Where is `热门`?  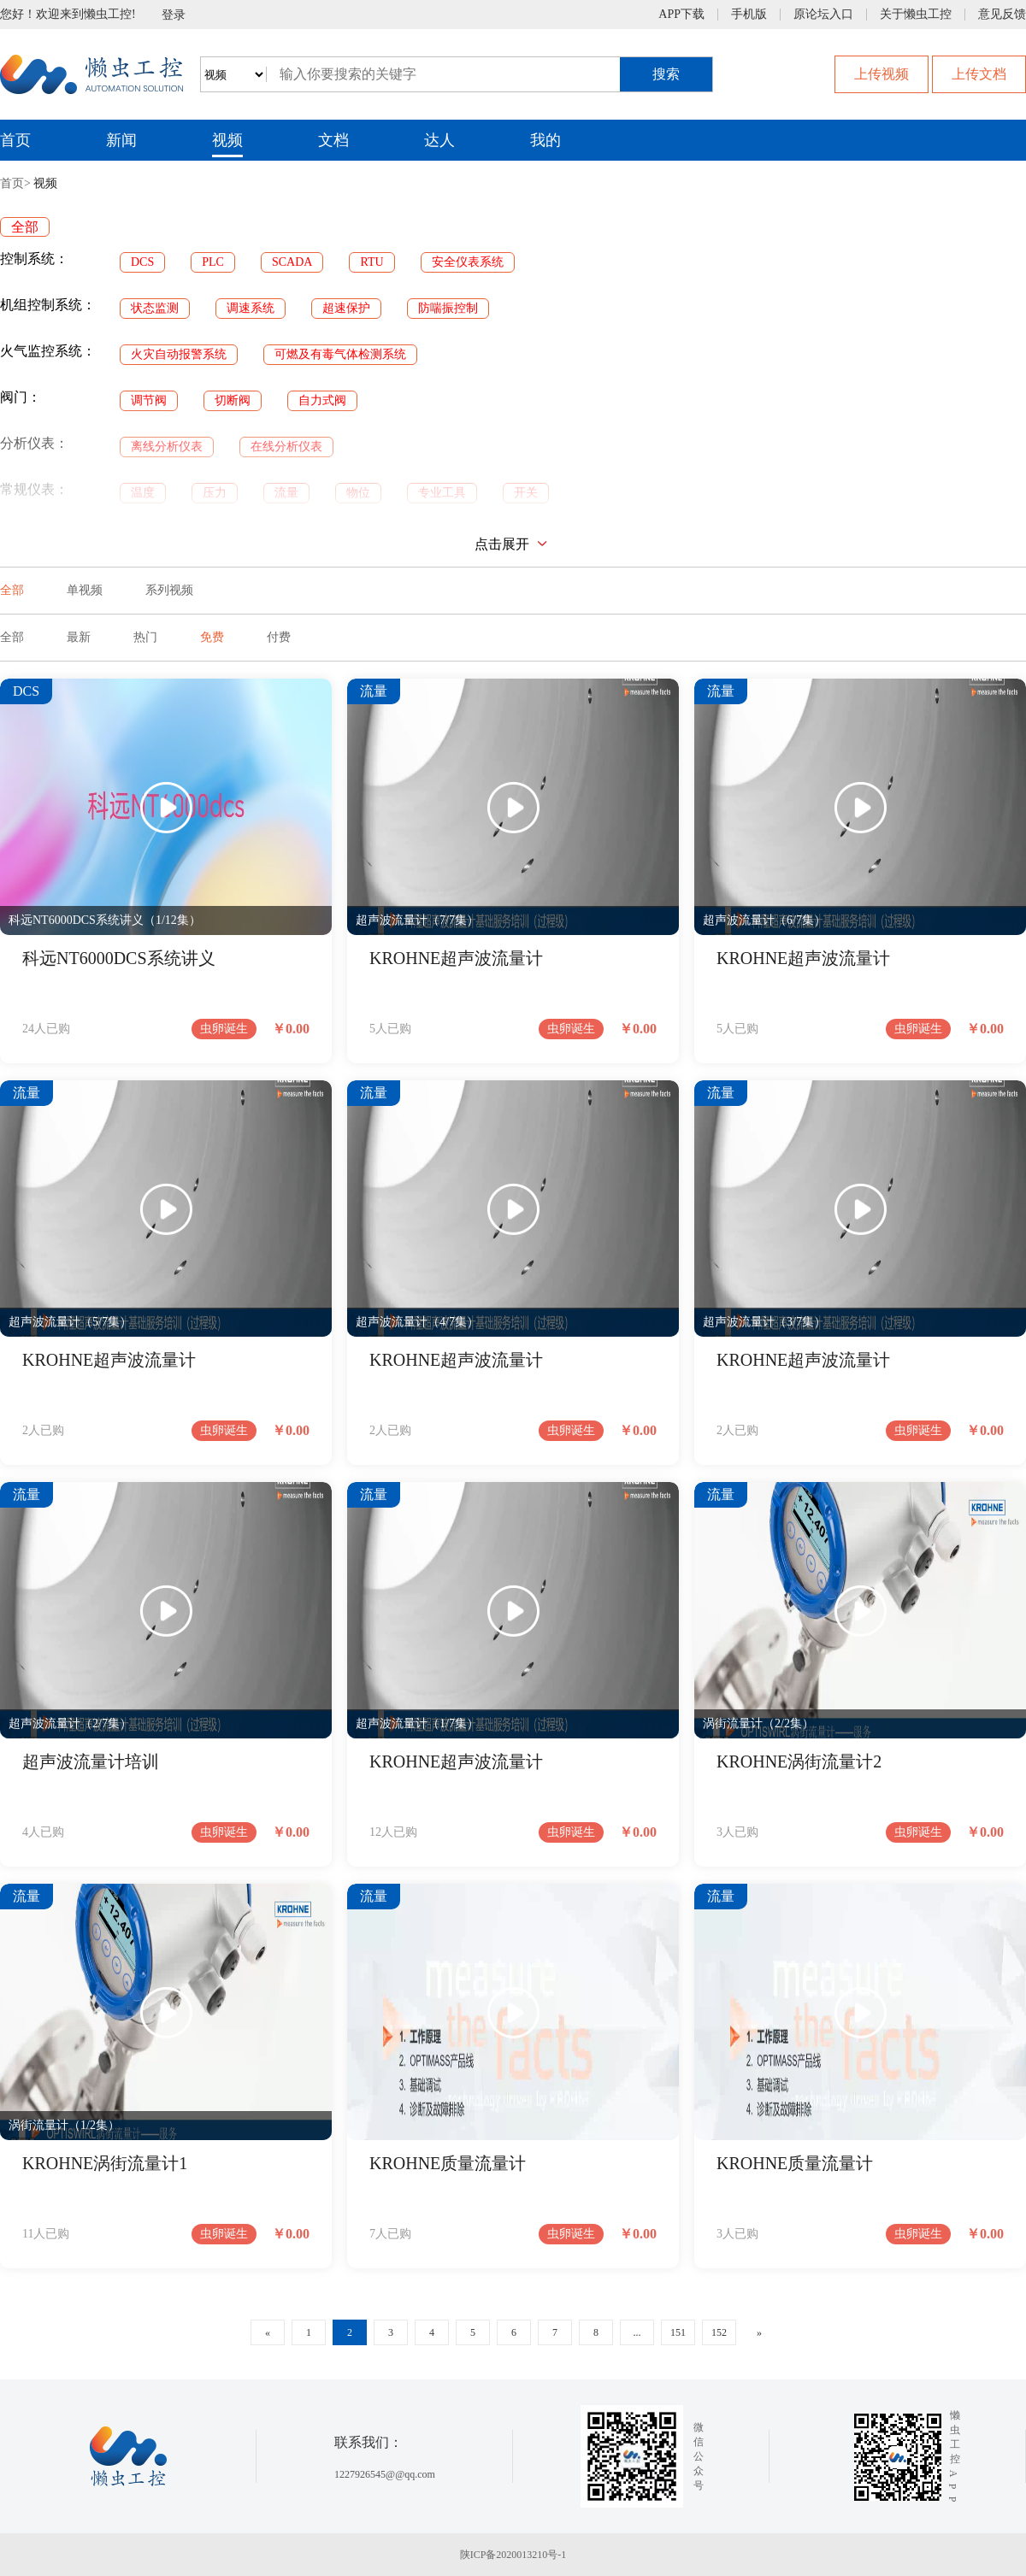
热门 is located at coordinates (145, 637).